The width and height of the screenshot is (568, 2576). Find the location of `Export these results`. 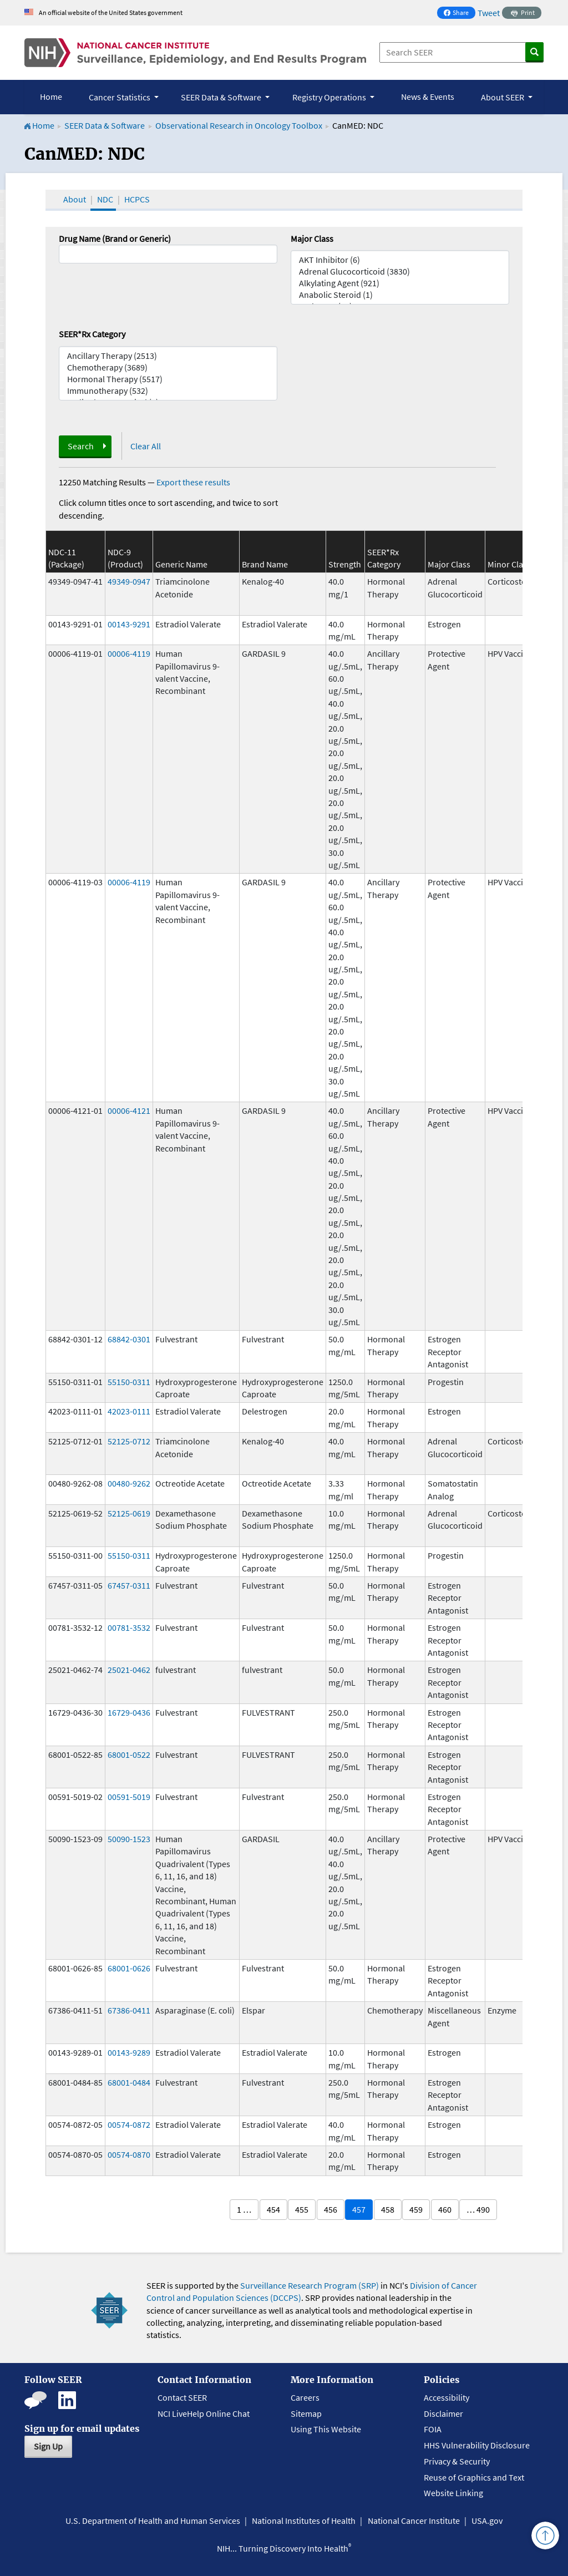

Export these results is located at coordinates (193, 482).